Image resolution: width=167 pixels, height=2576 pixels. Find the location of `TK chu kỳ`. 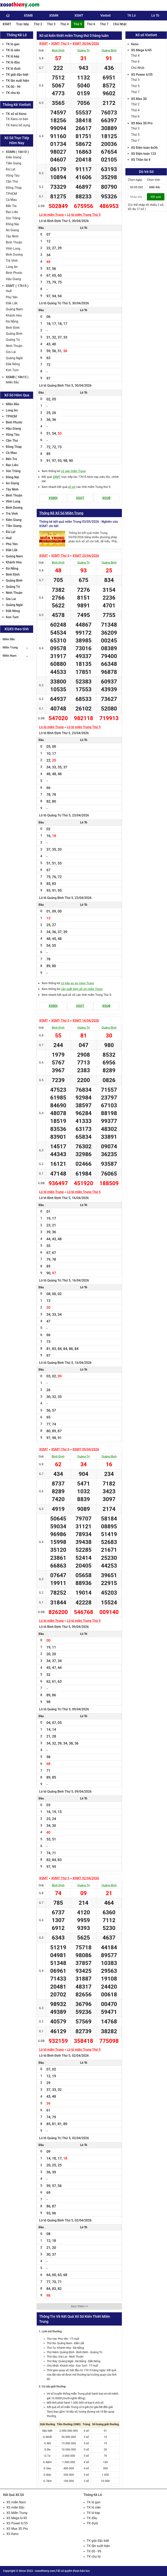

TK chu kỳ is located at coordinates (13, 93).